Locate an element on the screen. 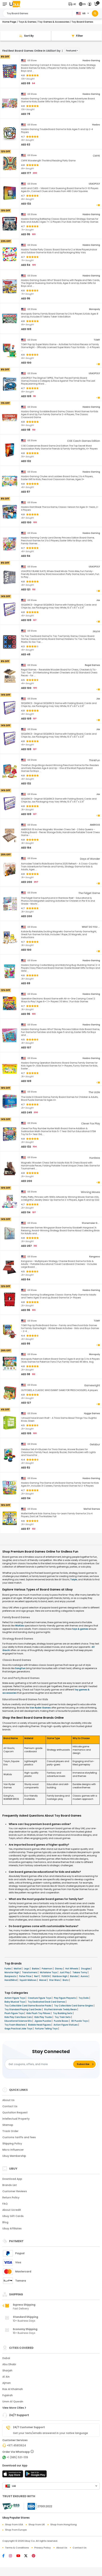  Sitemap is located at coordinates (7, 2125).